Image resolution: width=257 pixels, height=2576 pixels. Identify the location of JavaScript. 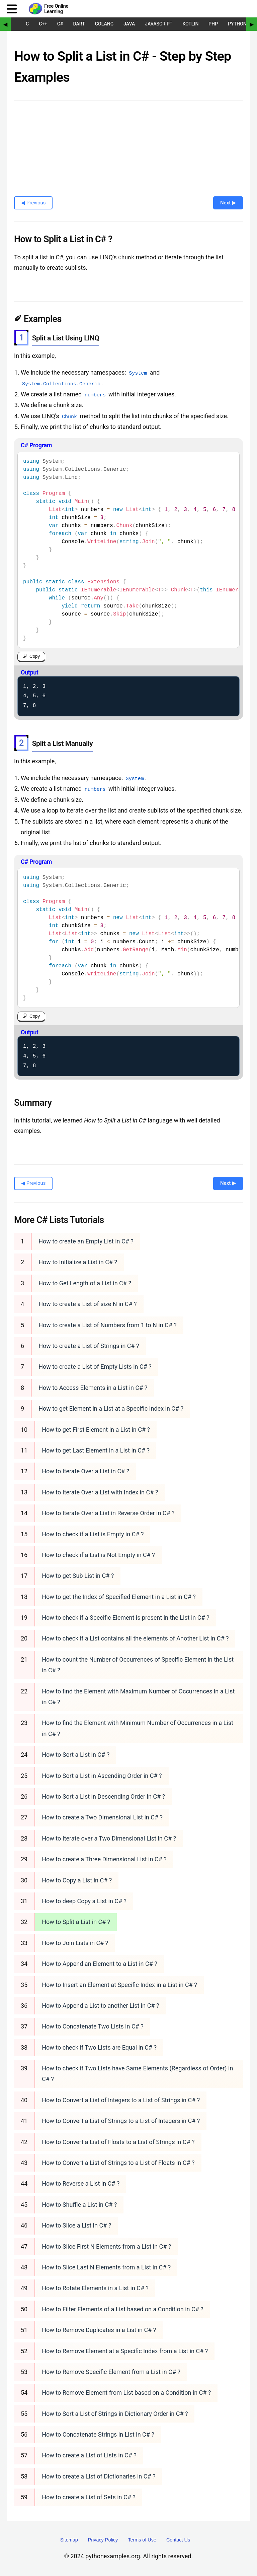
(158, 23).